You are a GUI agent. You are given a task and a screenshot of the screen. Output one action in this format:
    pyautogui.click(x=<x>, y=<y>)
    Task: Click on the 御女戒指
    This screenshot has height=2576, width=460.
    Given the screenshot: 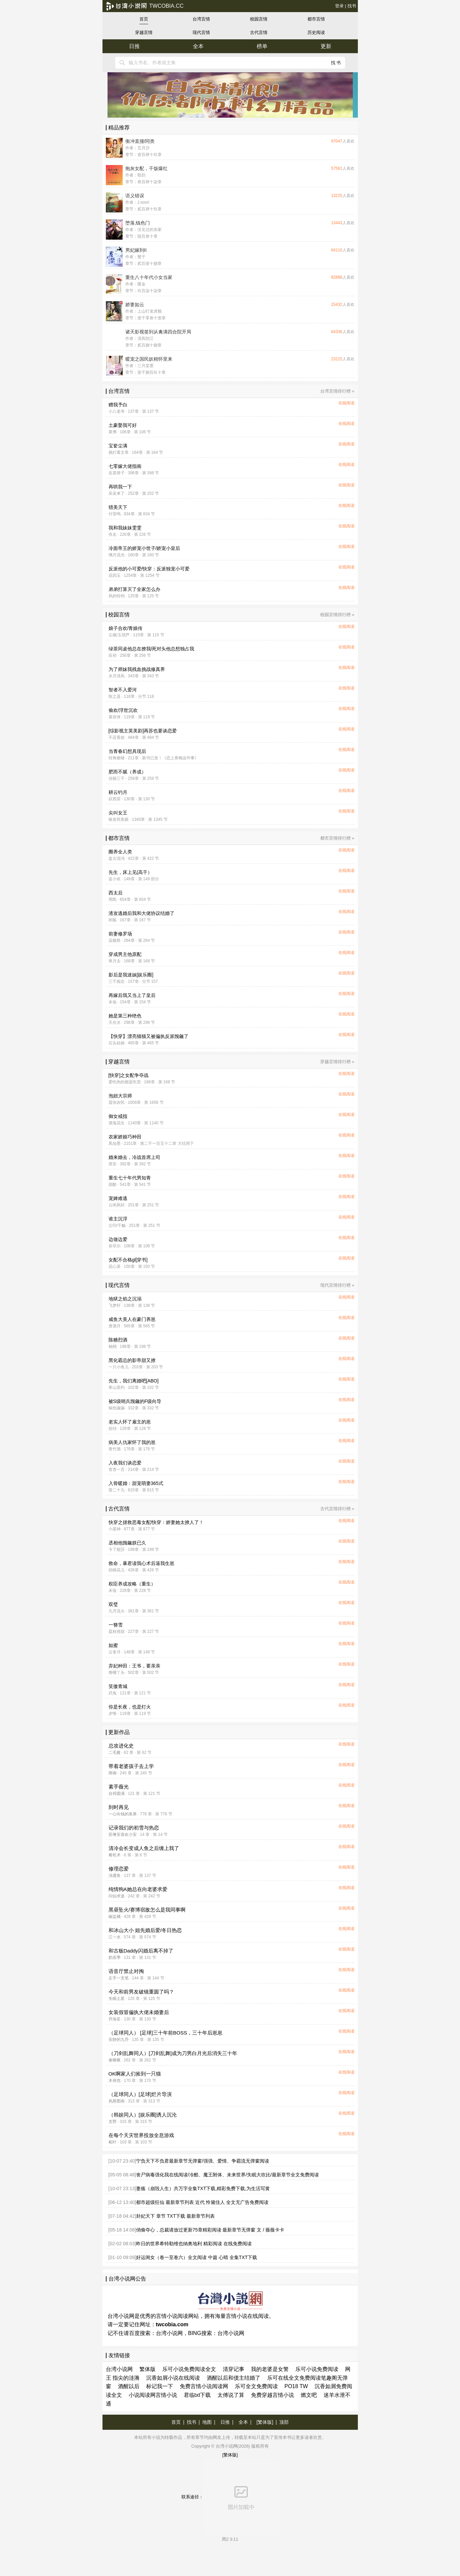 What is the action you would take?
    pyautogui.click(x=118, y=1116)
    